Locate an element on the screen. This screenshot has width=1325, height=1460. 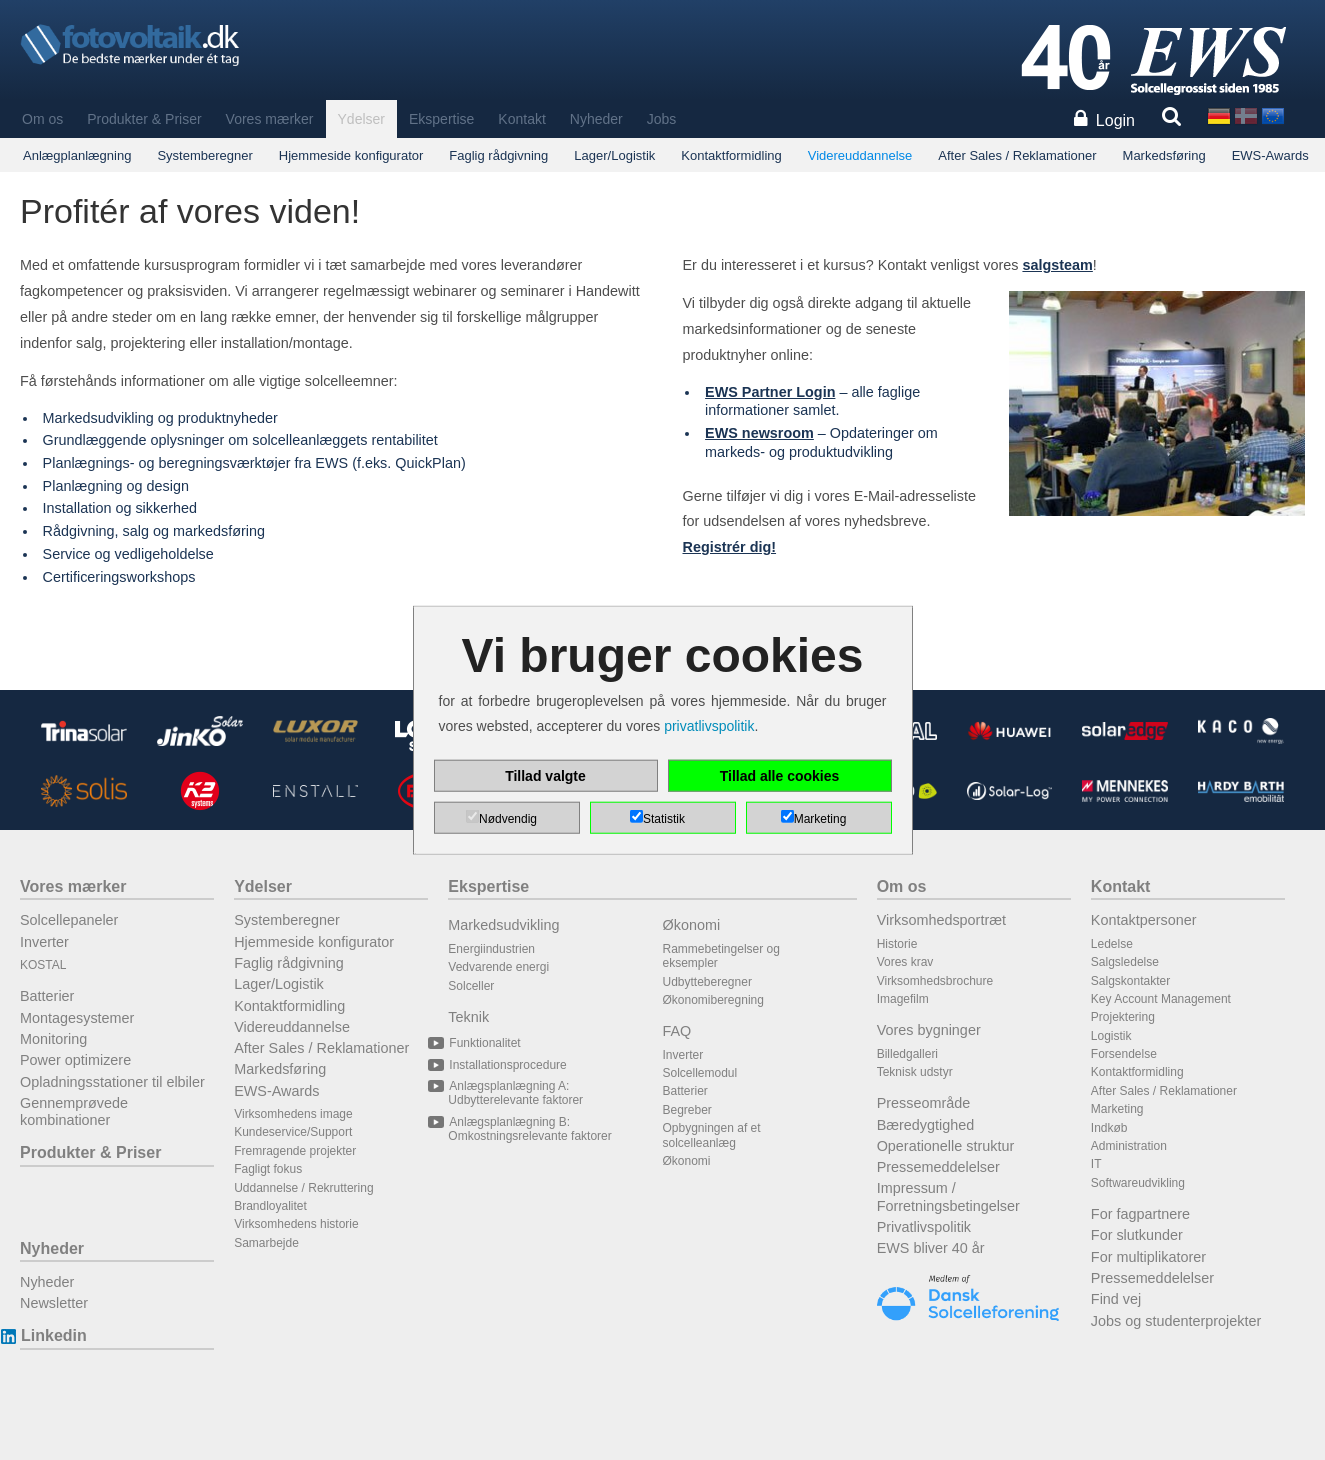
EWS newsroom is located at coordinates (759, 433).